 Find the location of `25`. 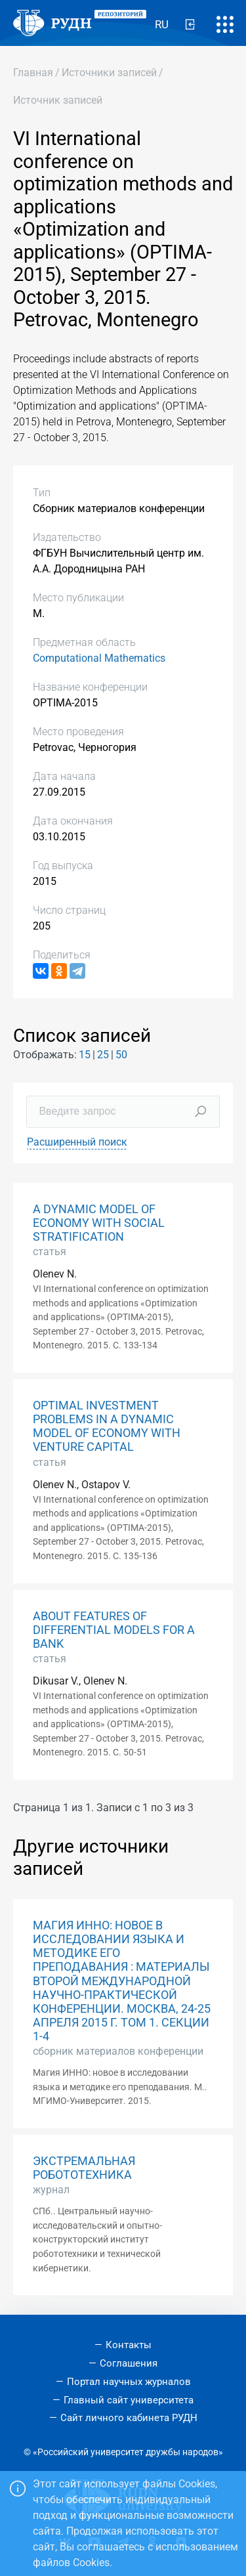

25 is located at coordinates (103, 1054).